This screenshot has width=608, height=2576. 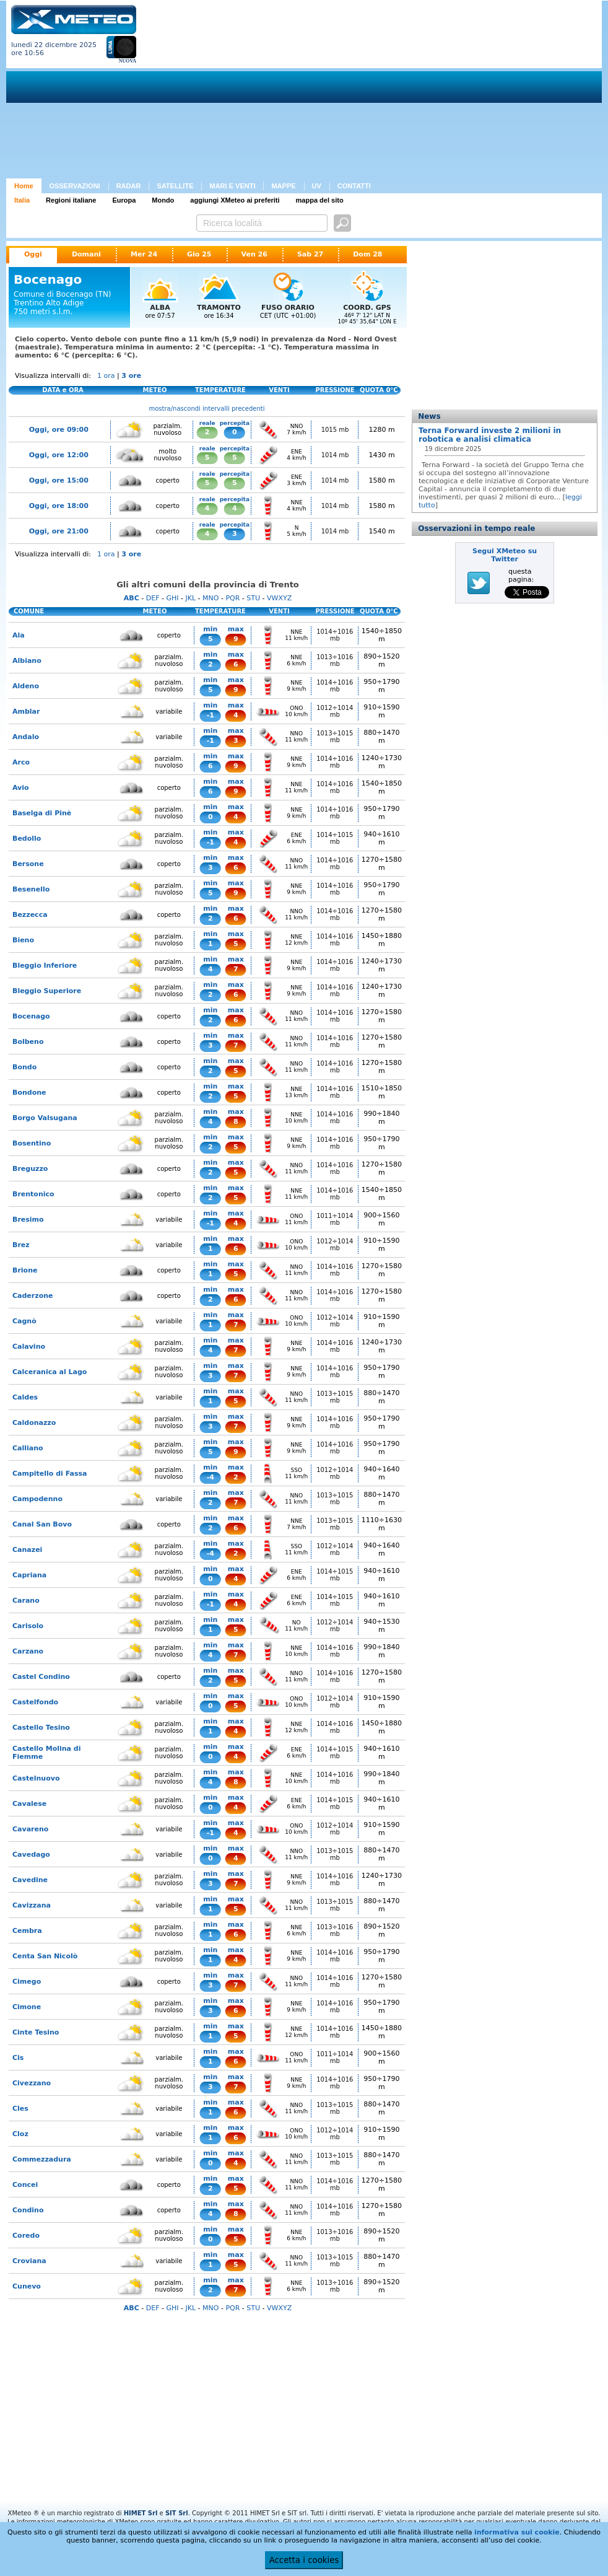 I want to click on Albiano, so click(x=26, y=661).